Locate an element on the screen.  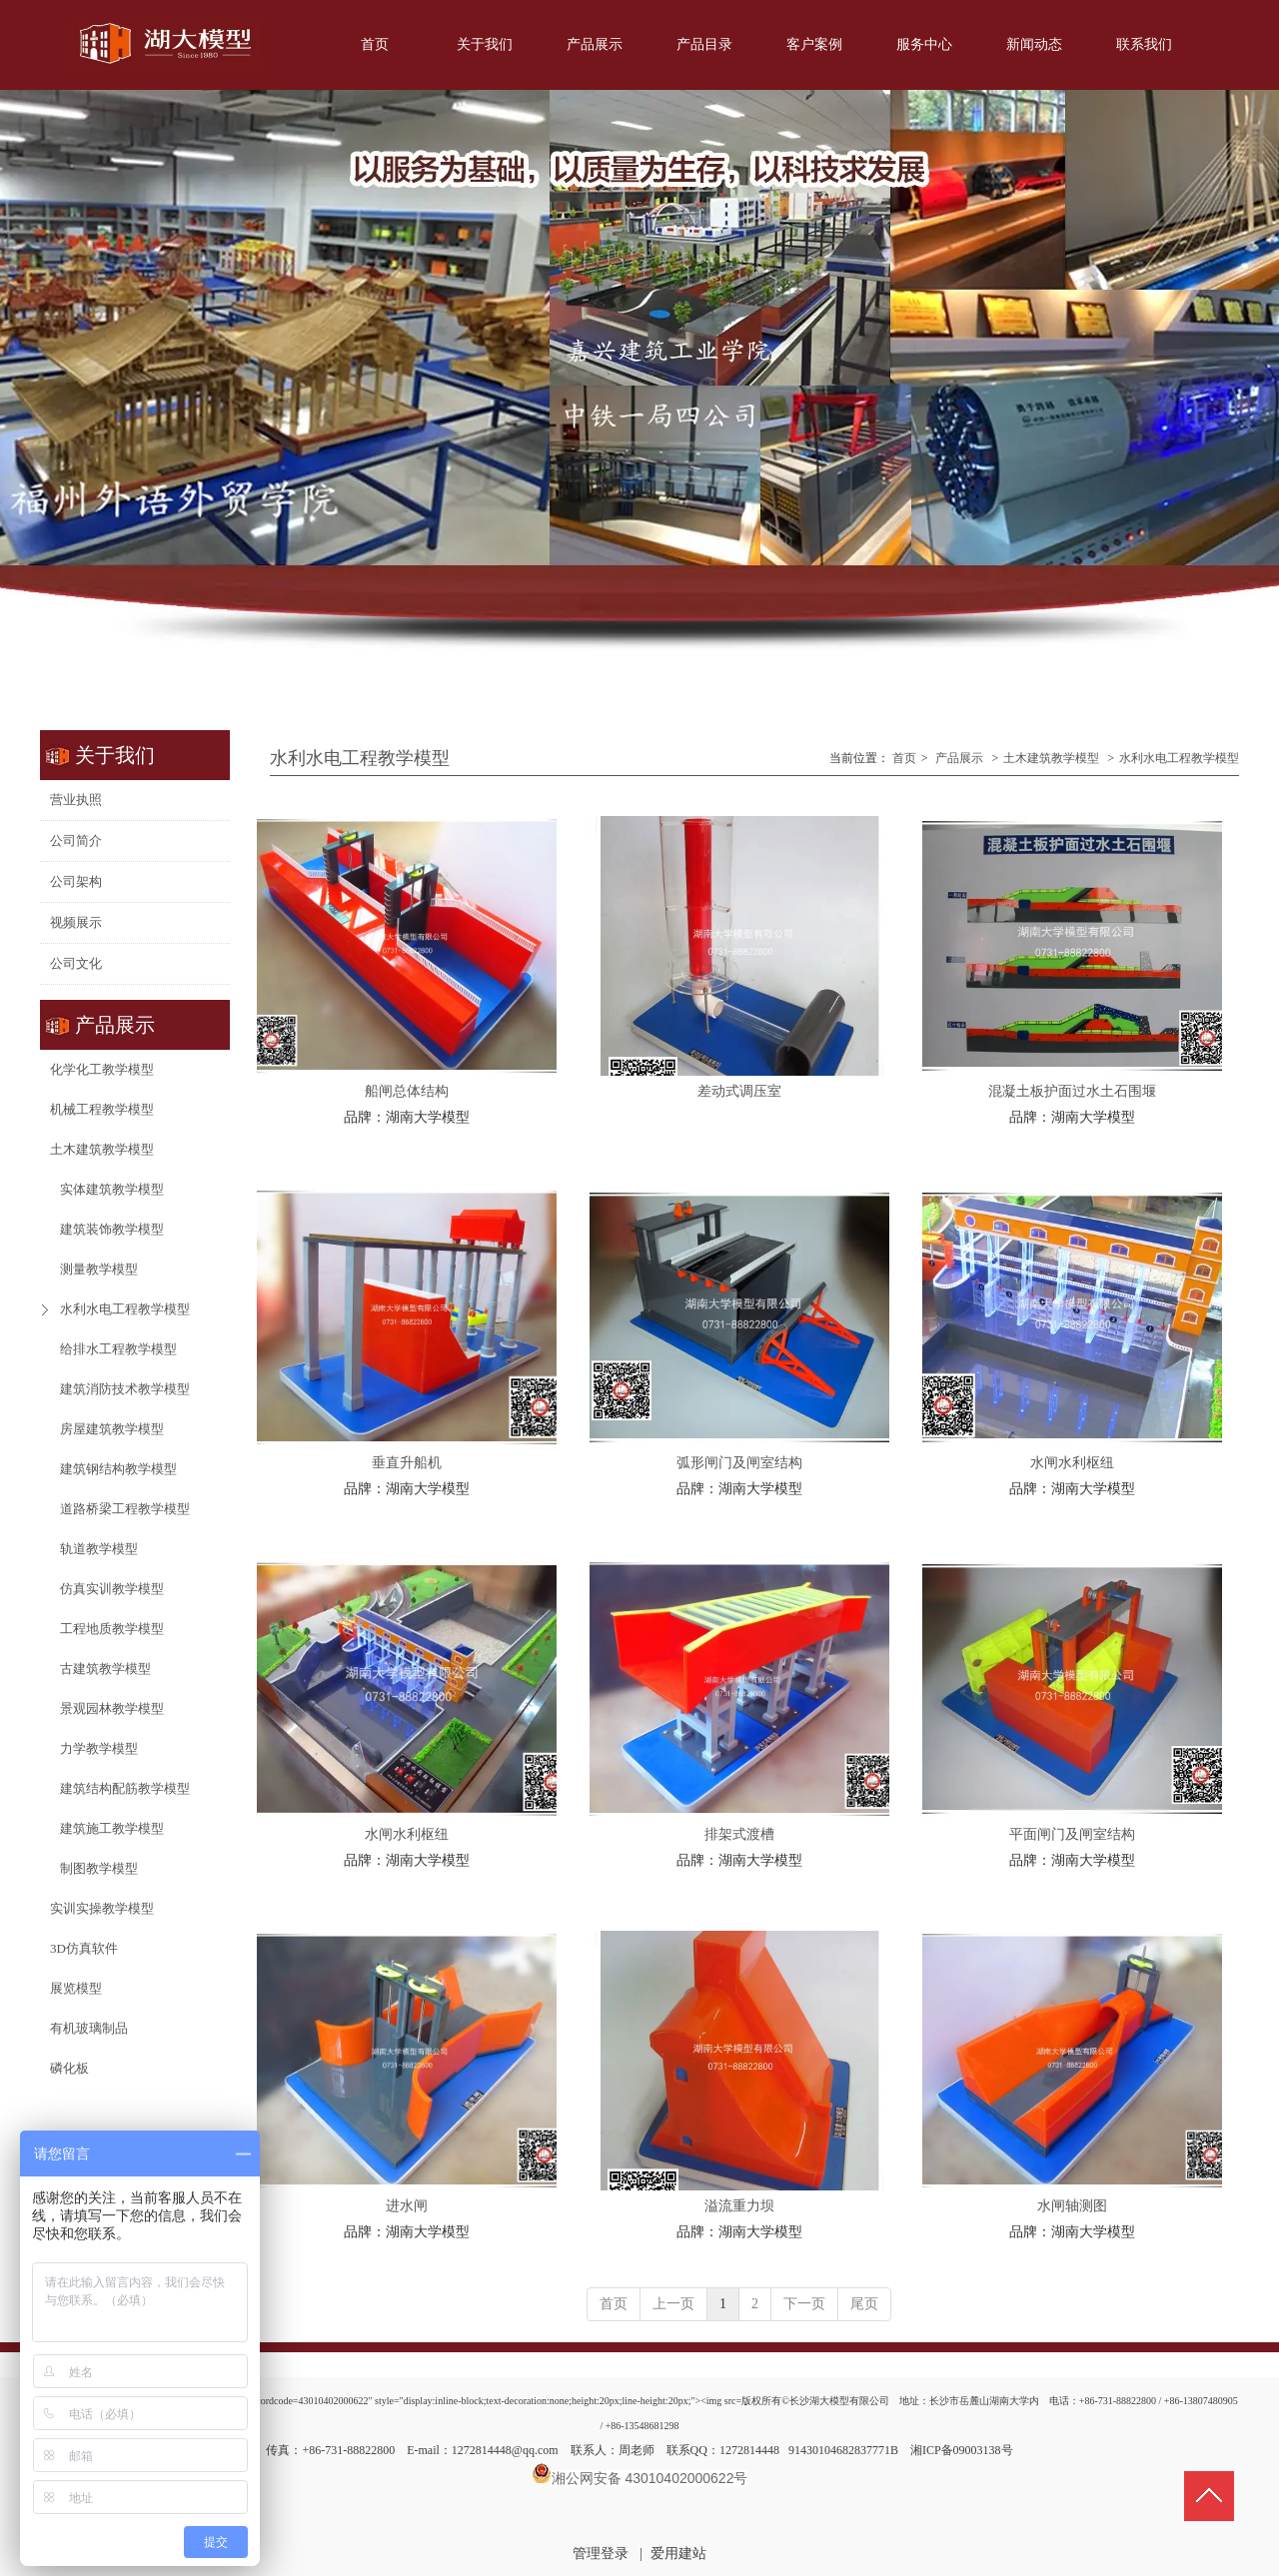
平面闸门及闸室结构 is located at coordinates (1072, 1834).